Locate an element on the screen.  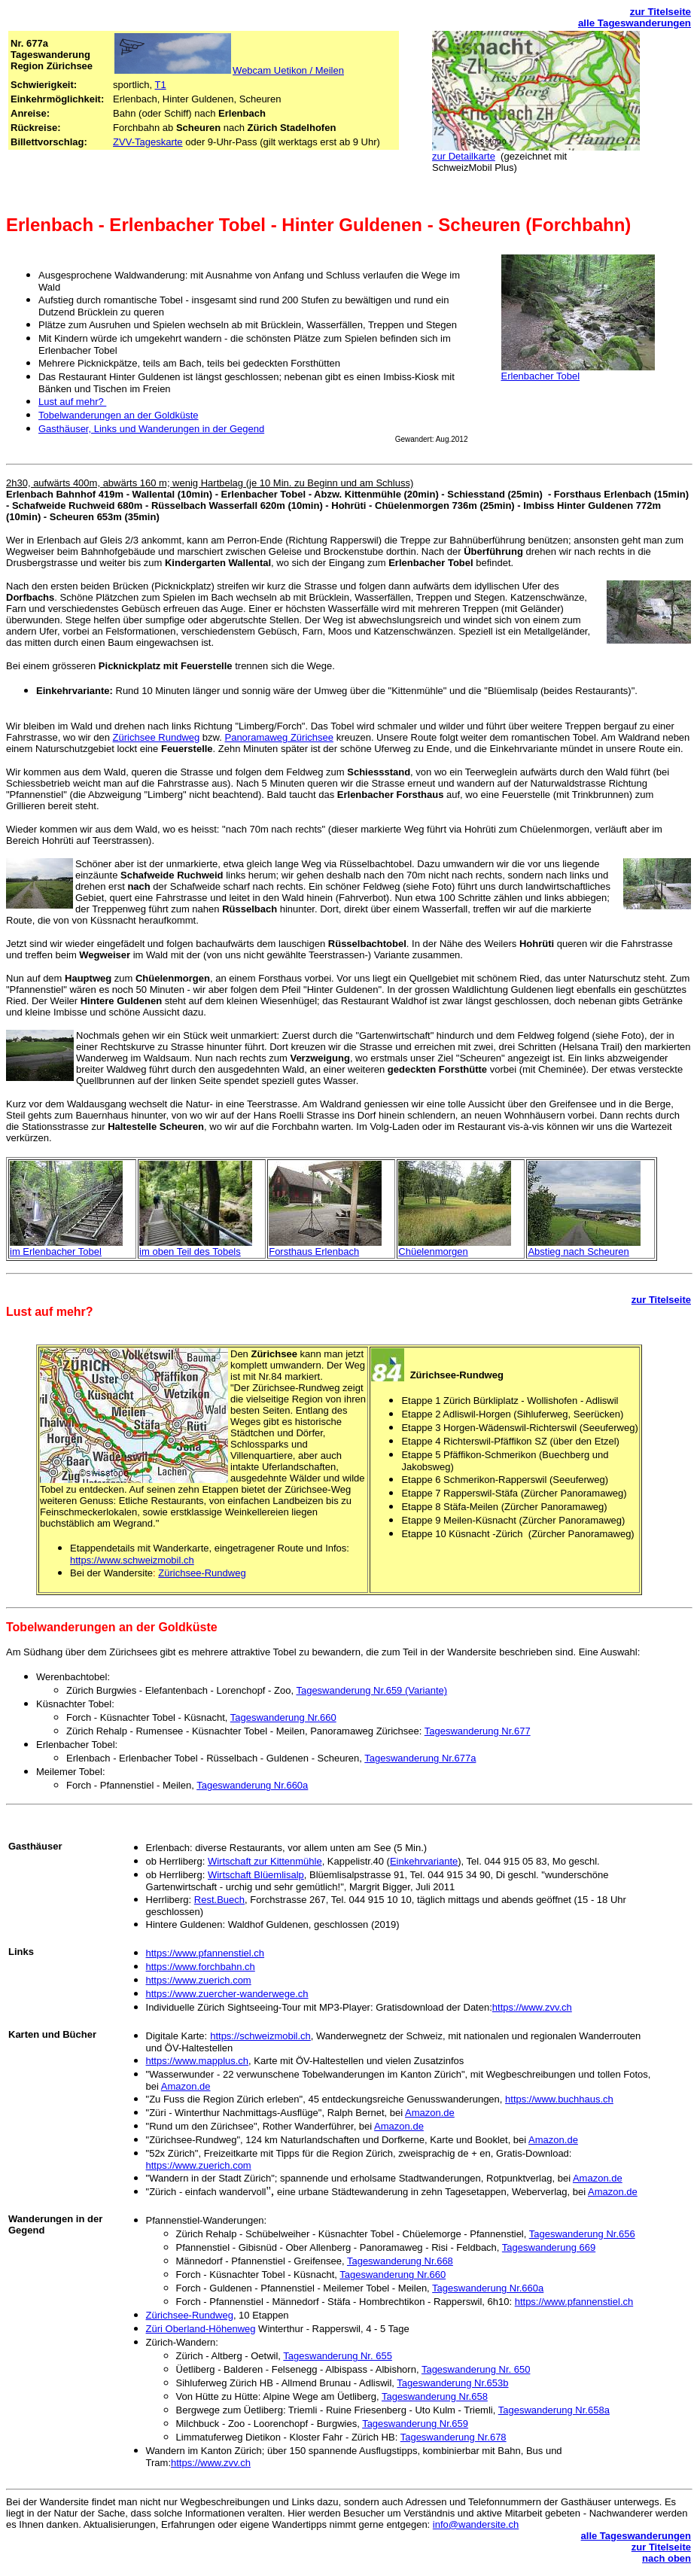
Chüelenmorgen is located at coordinates (433, 1251).